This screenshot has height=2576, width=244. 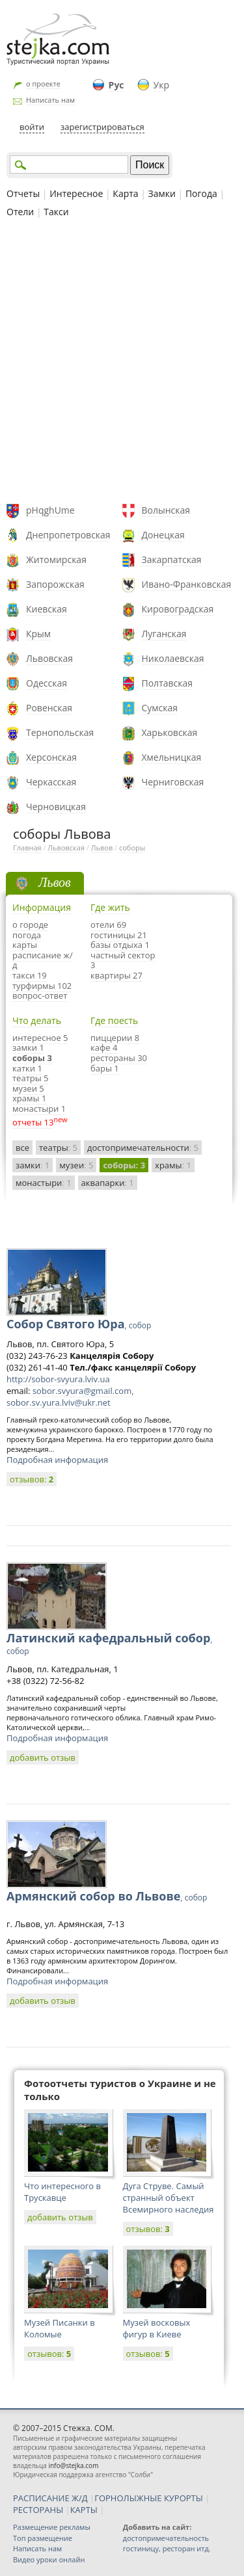 What do you see at coordinates (107, 1896) in the screenshot?
I see `Армянский собор во Львове` at bounding box center [107, 1896].